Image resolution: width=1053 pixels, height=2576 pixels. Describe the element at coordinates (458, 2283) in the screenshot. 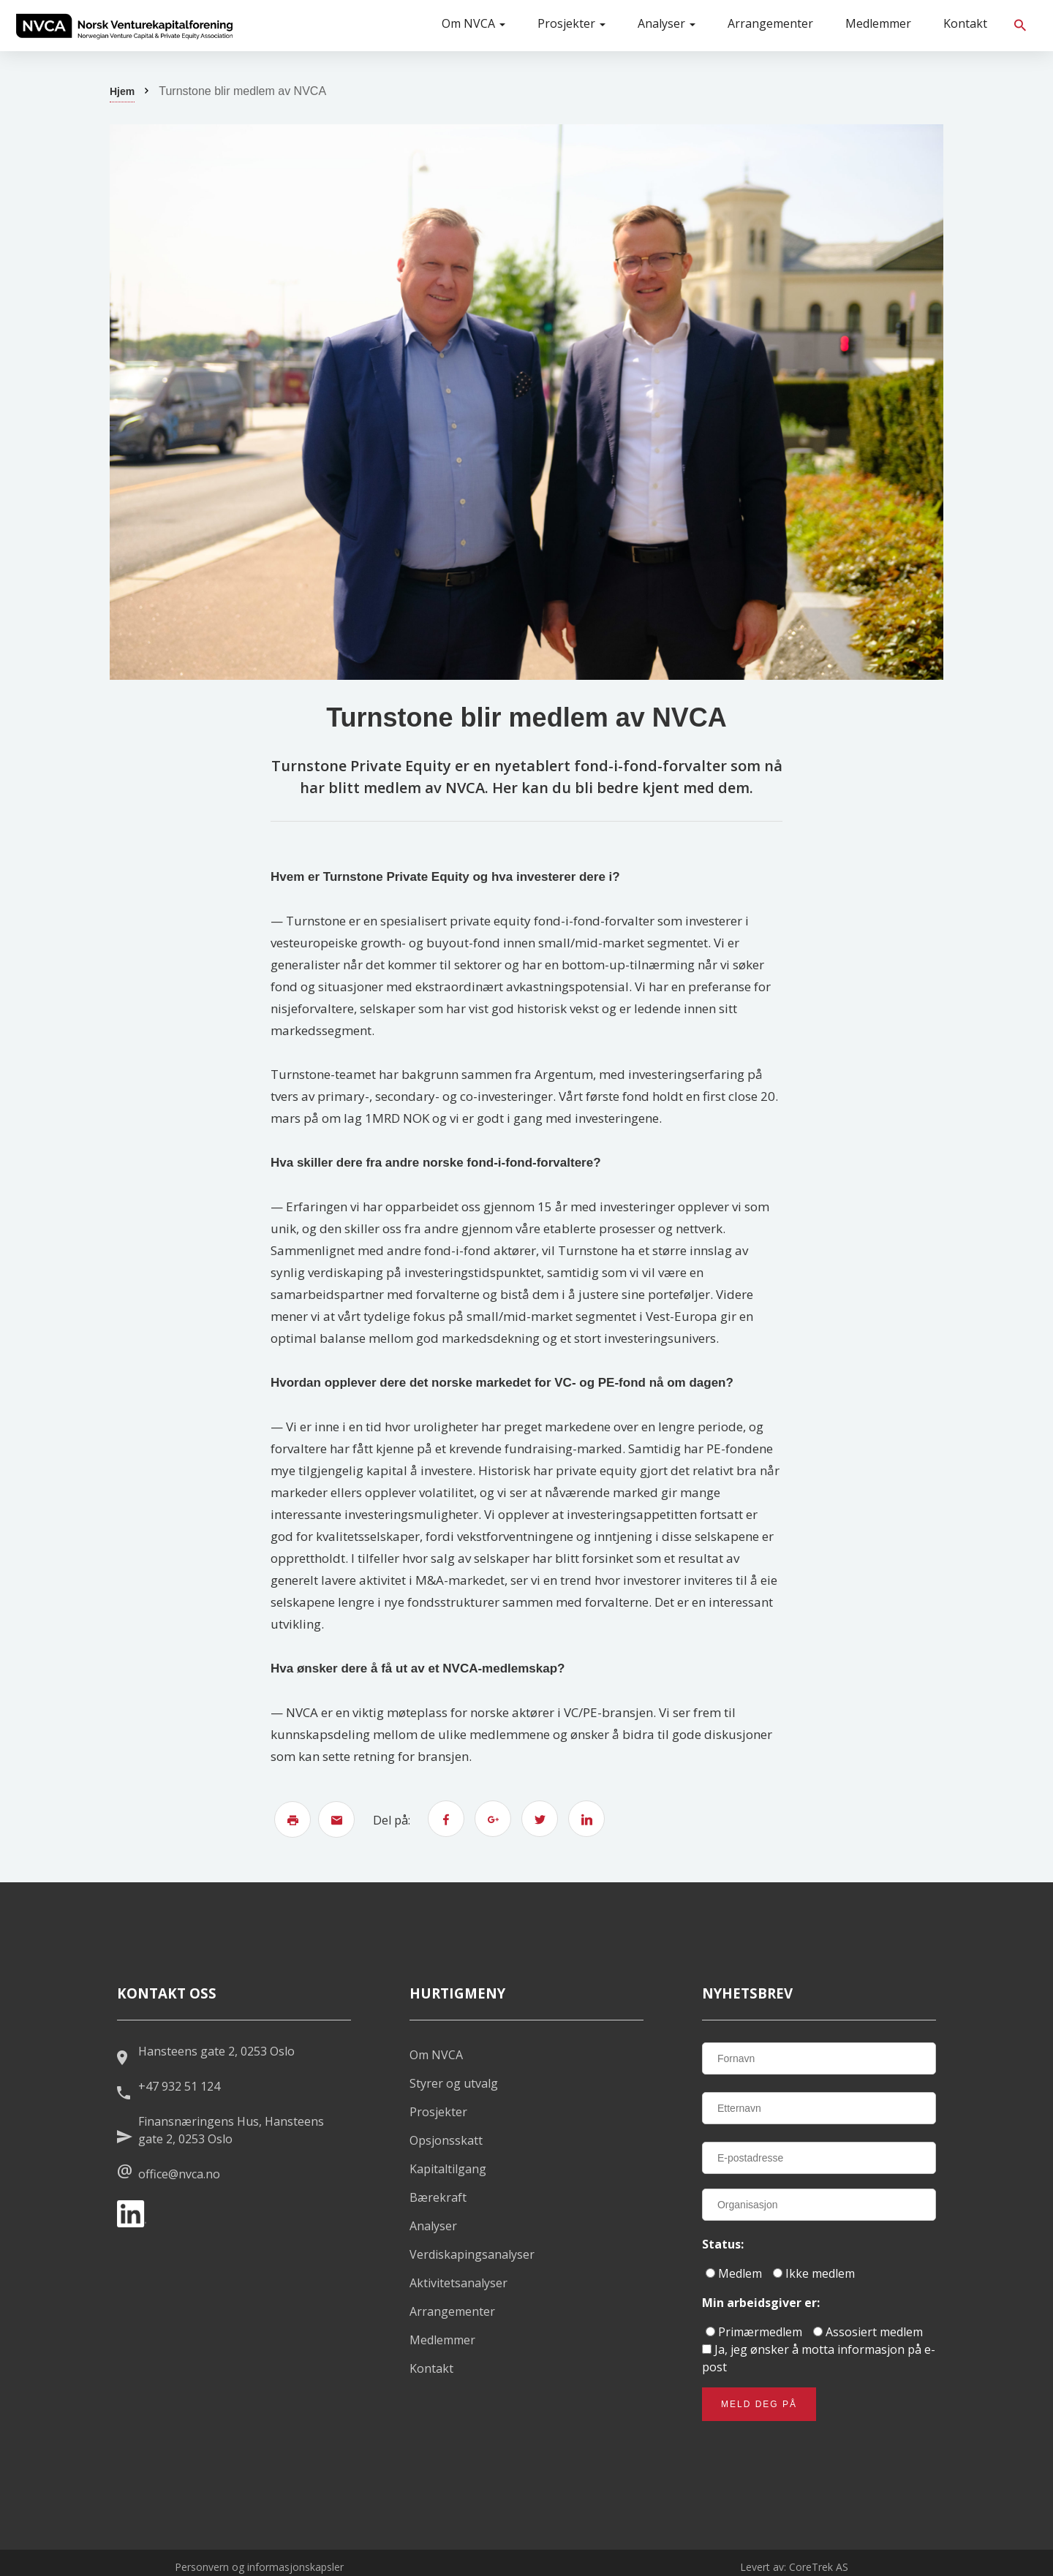

I see `Aktivitetsanalyser` at that location.